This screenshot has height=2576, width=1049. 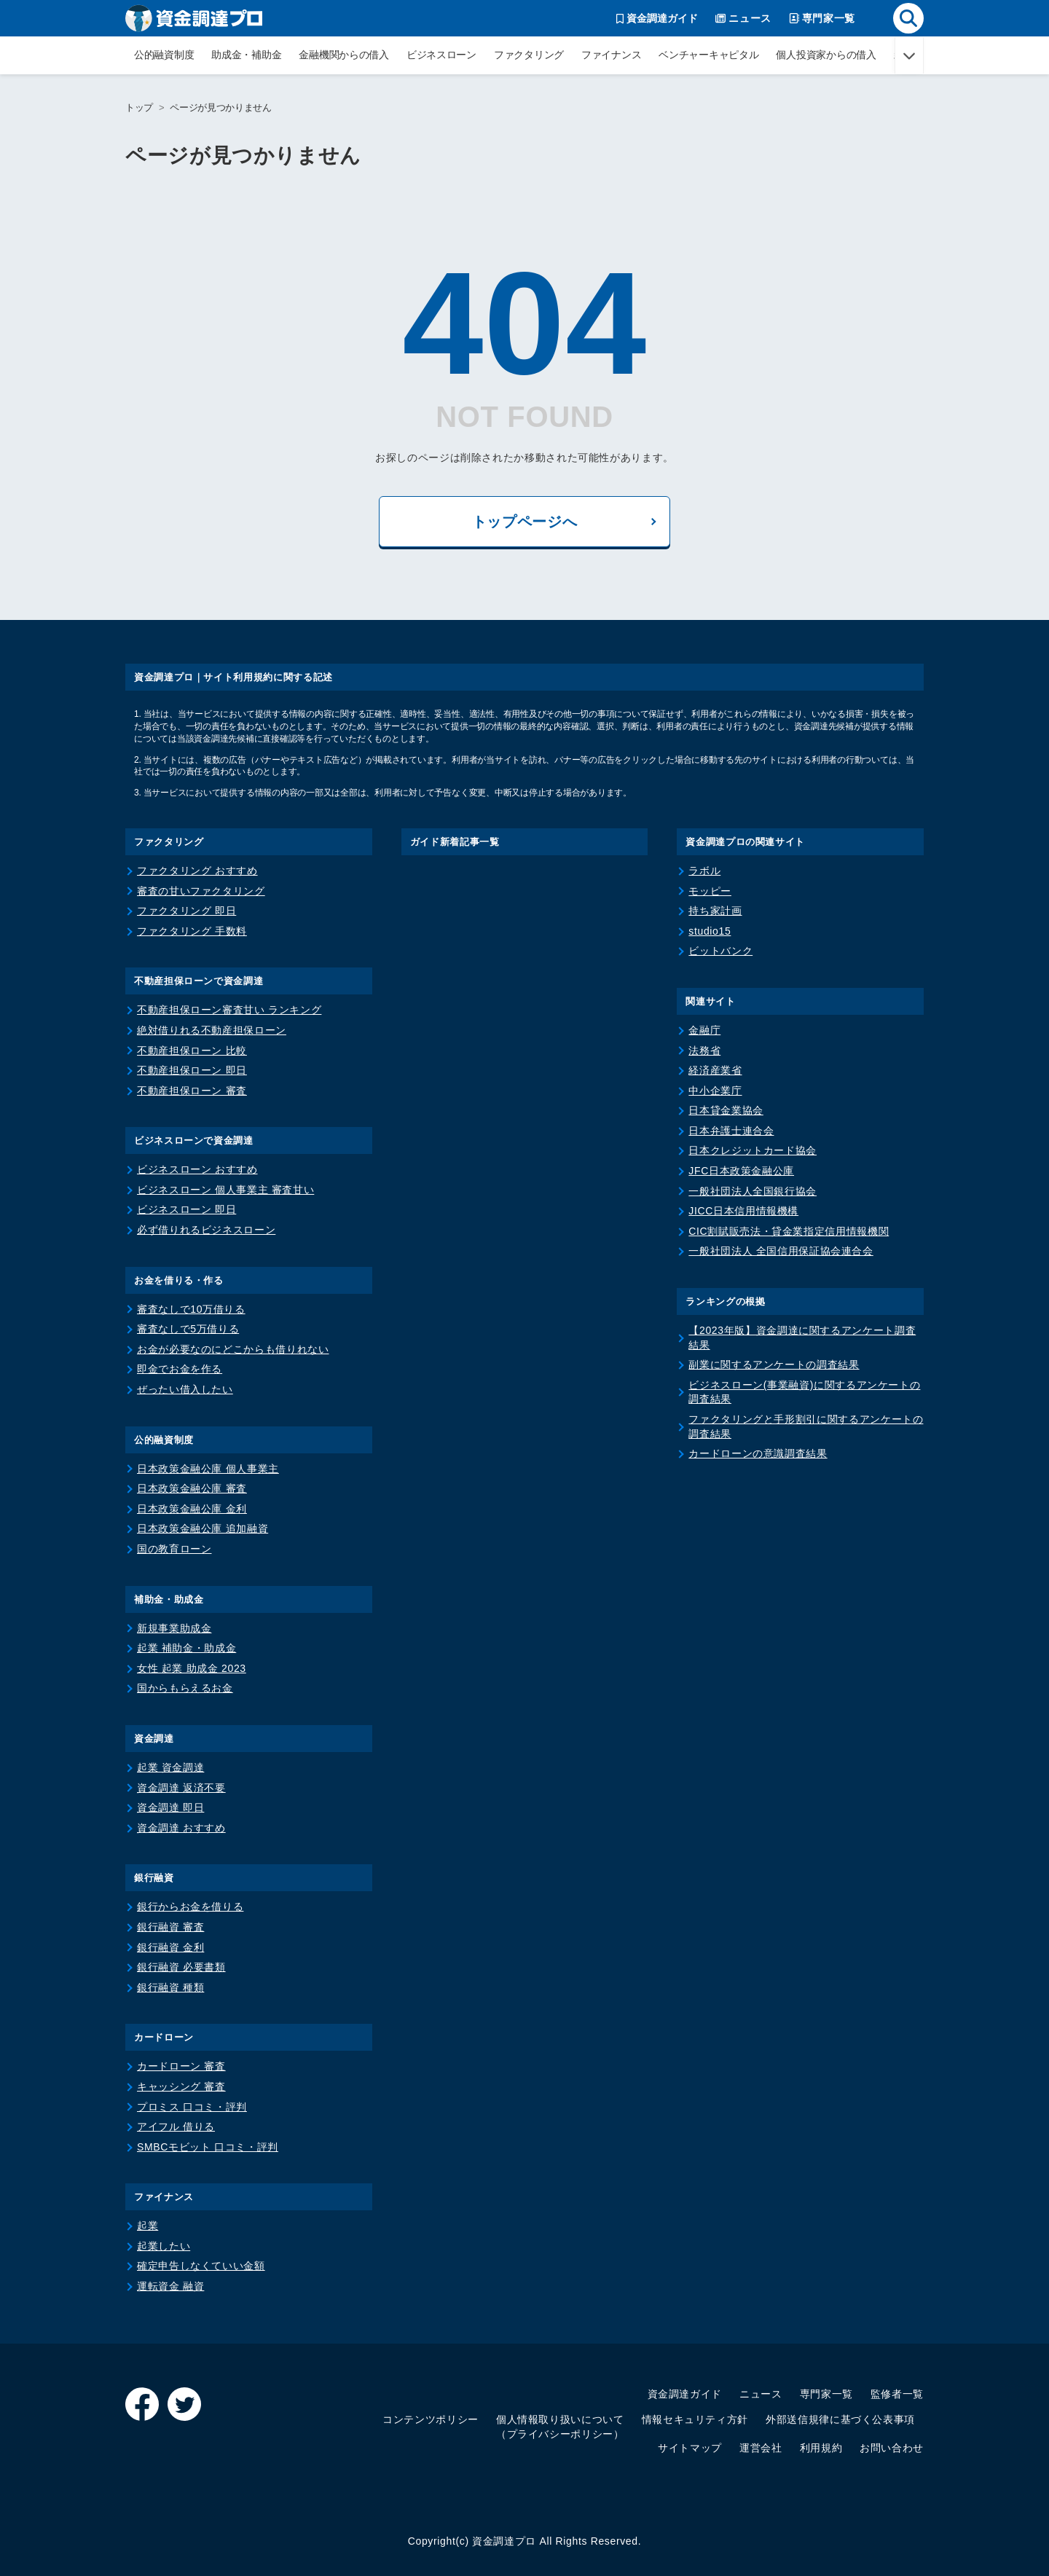 What do you see at coordinates (186, 1209) in the screenshot?
I see `ビジネスローン 即日` at bounding box center [186, 1209].